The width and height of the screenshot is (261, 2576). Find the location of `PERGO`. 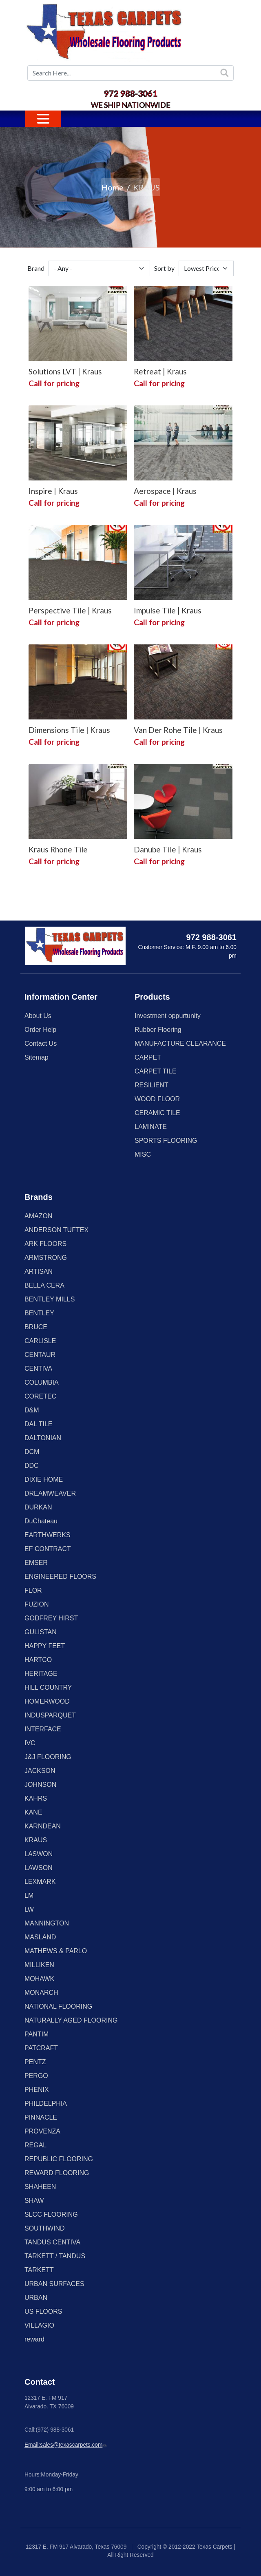

PERGO is located at coordinates (36, 2075).